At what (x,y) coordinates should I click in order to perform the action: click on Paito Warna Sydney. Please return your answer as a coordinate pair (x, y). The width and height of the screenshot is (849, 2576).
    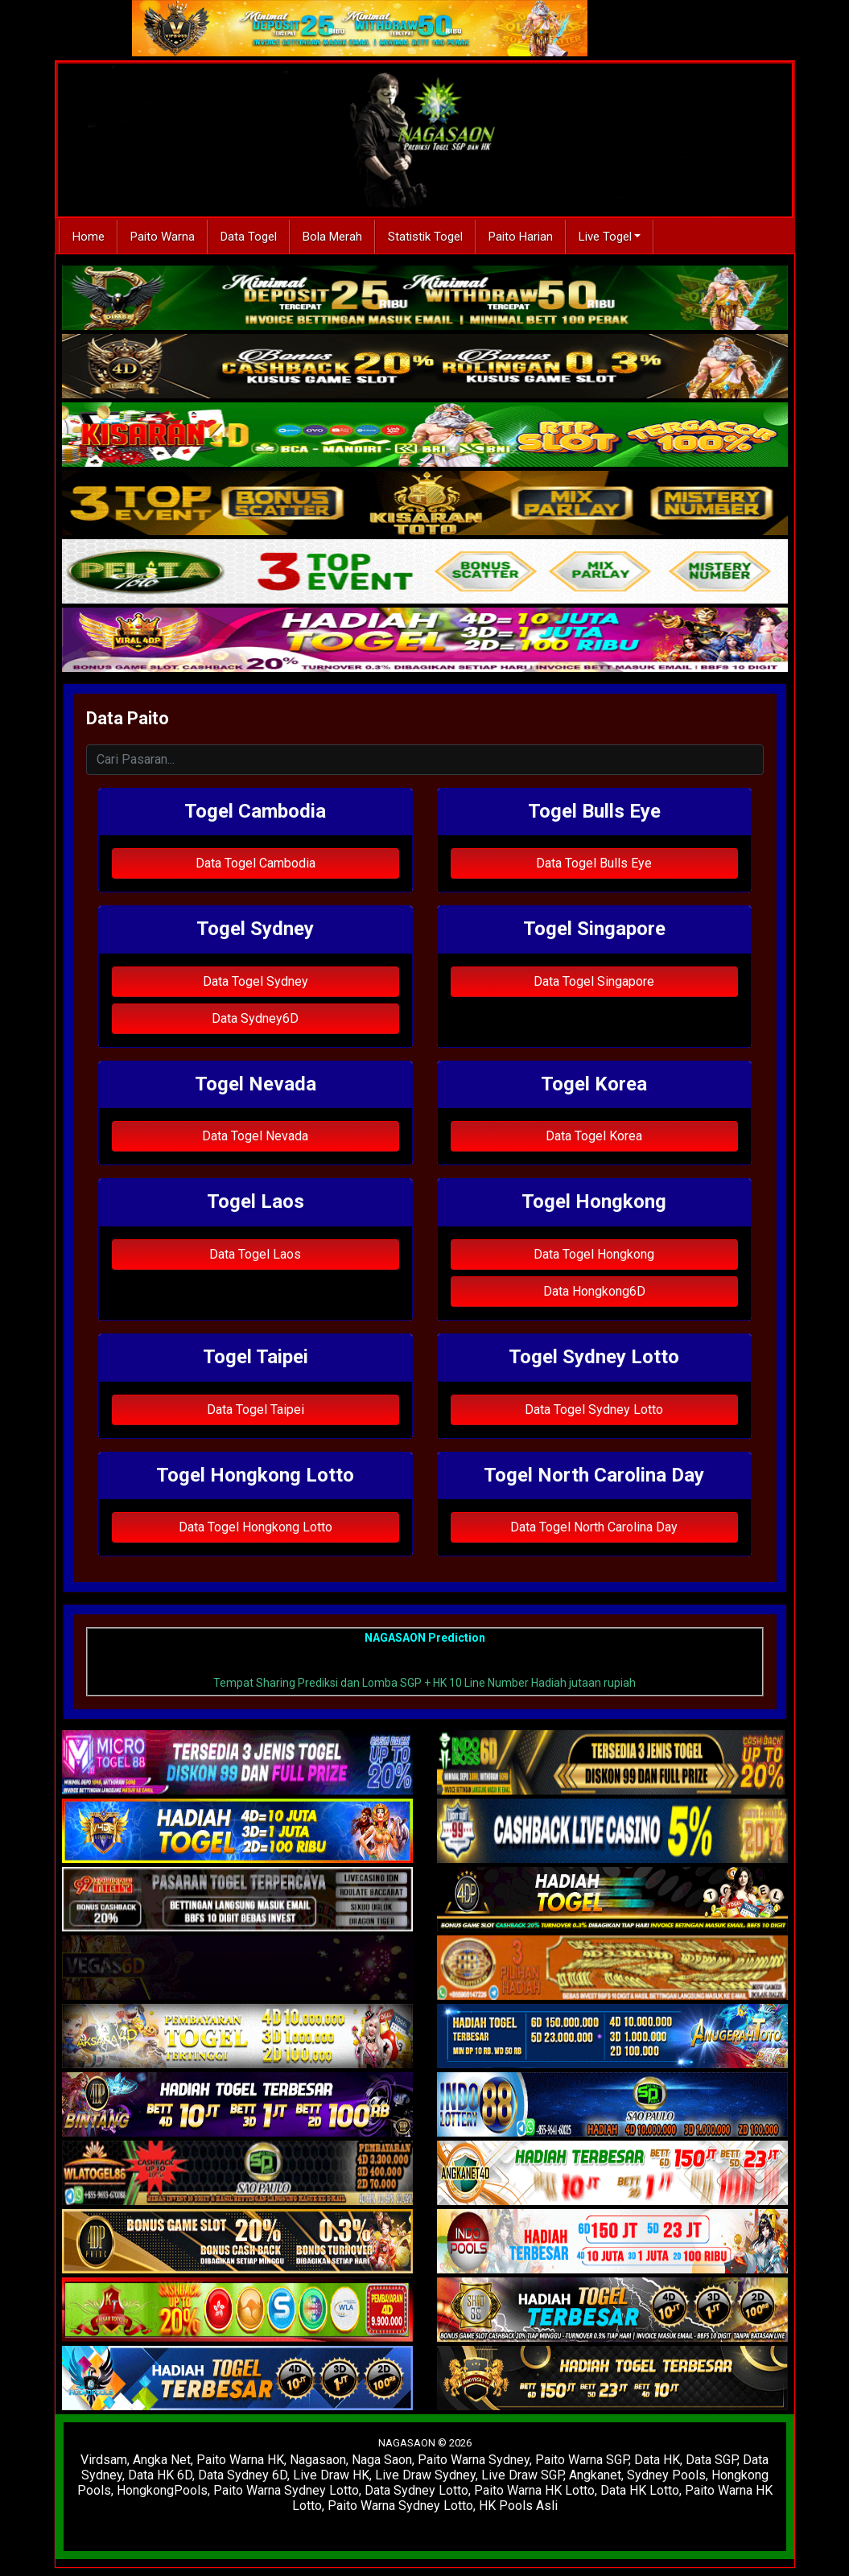
    Looking at the image, I should click on (474, 2459).